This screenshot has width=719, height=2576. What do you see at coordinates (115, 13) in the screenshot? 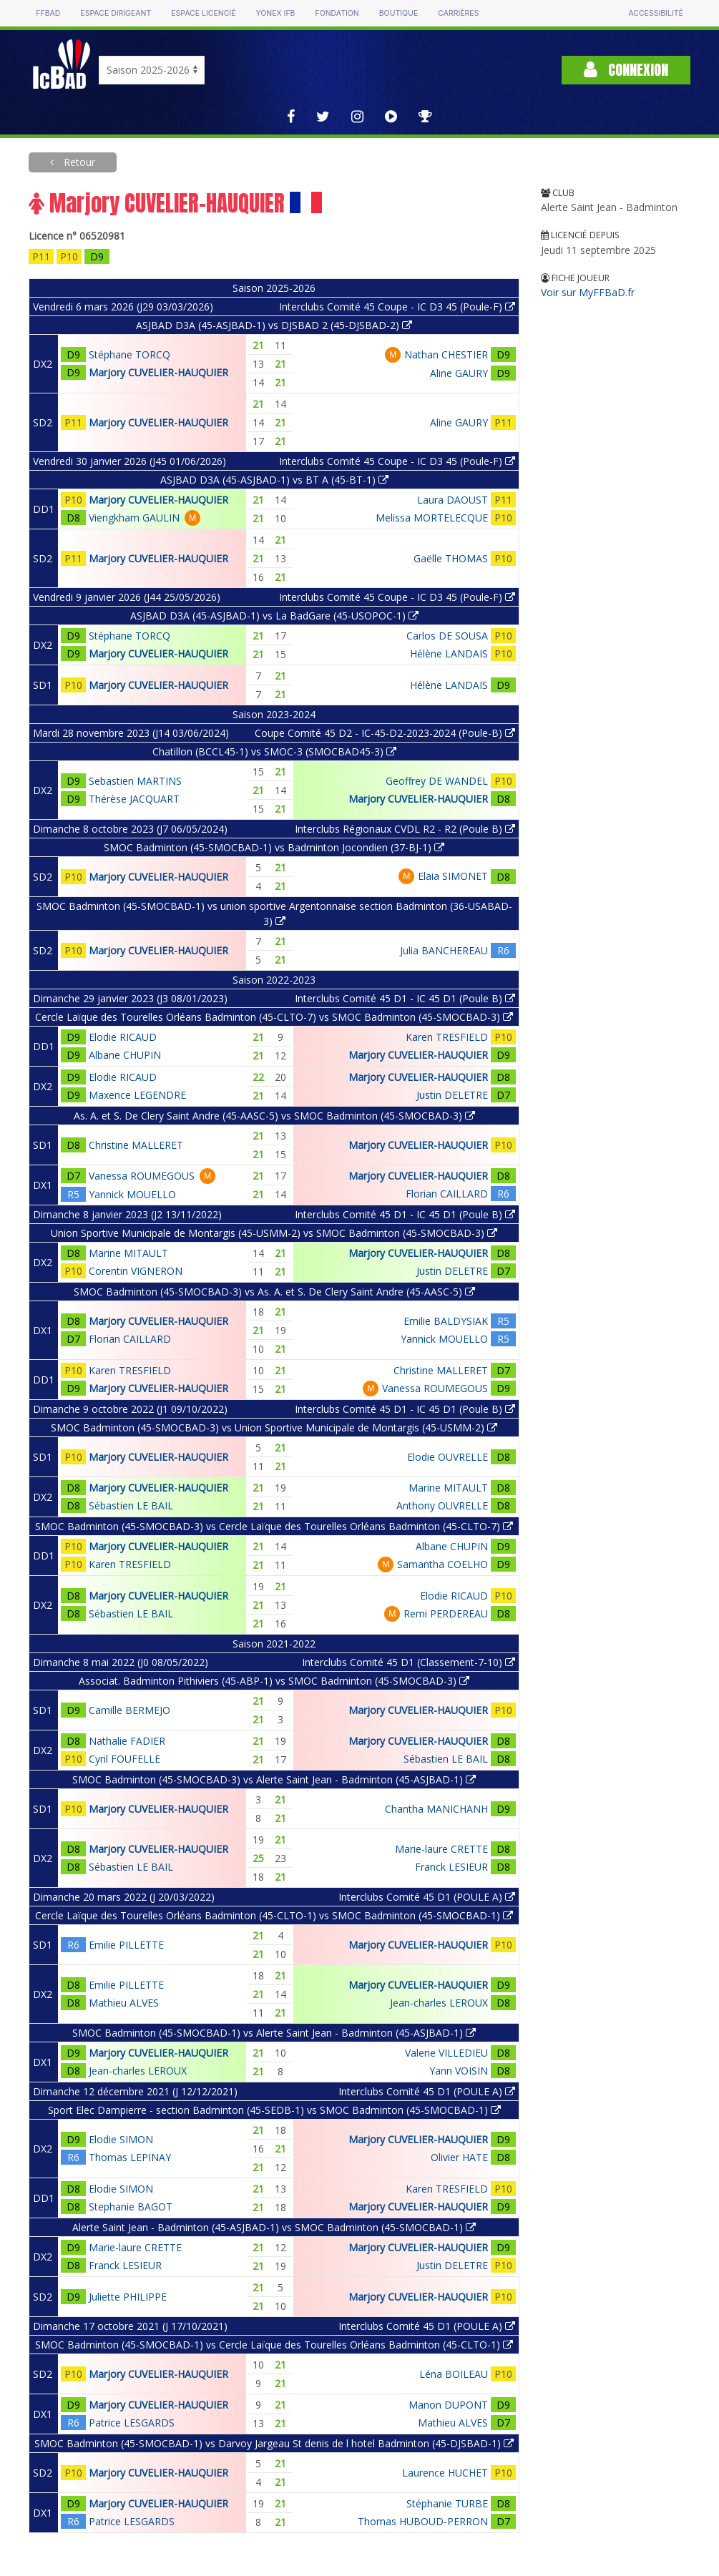
I see `Espace dirigeant` at bounding box center [115, 13].